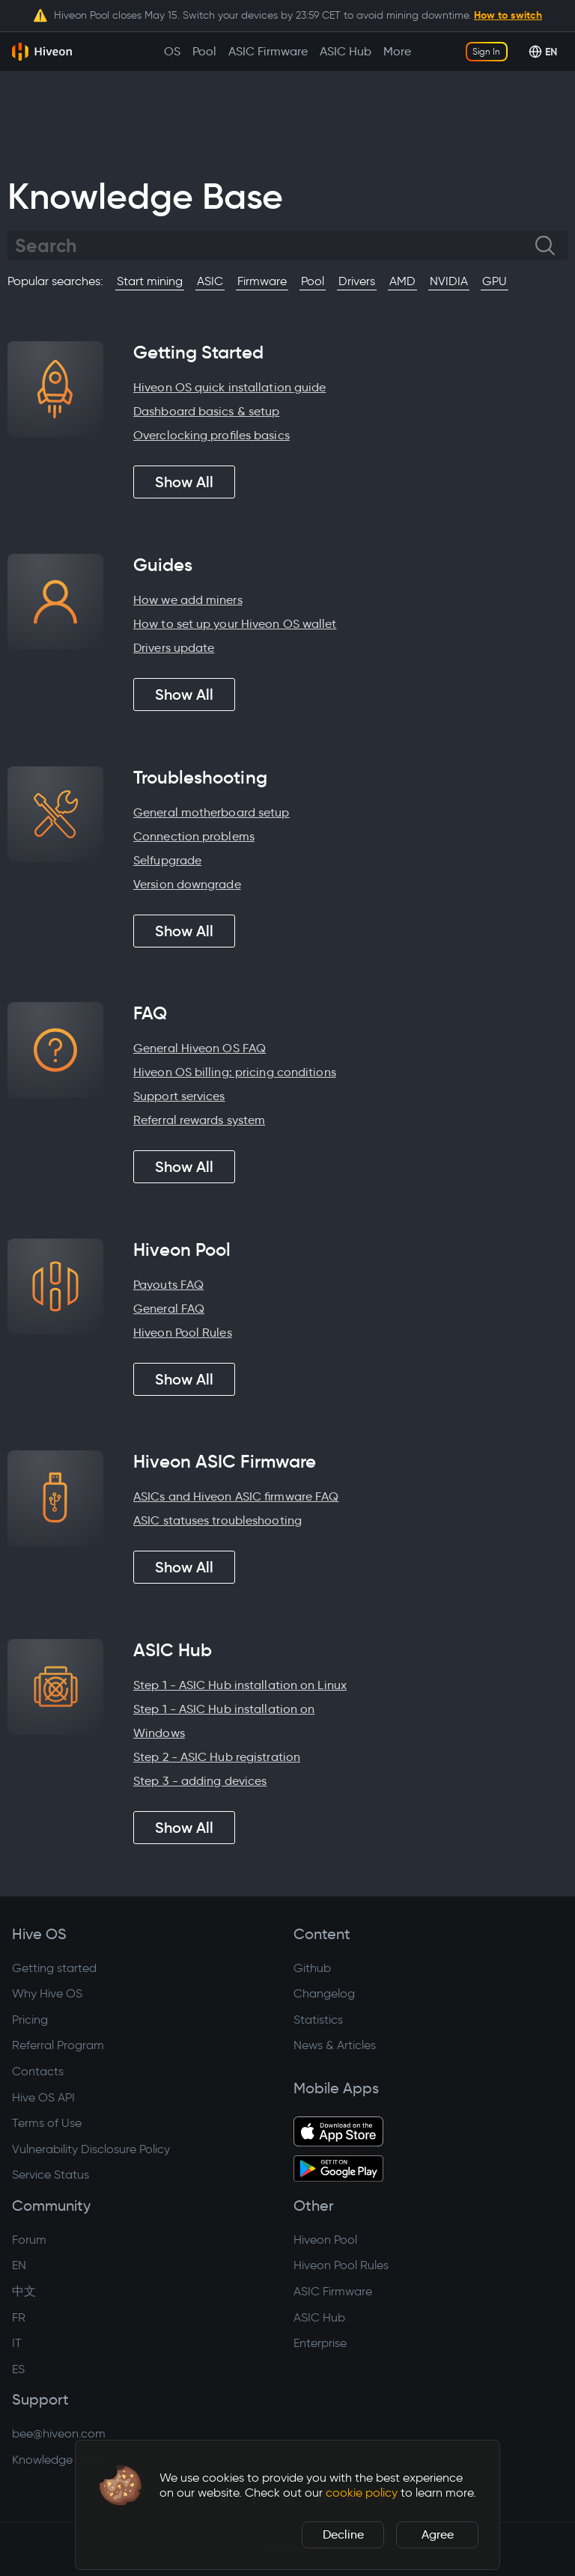 The width and height of the screenshot is (575, 2576). What do you see at coordinates (168, 1285) in the screenshot?
I see `Payouts FAQ` at bounding box center [168, 1285].